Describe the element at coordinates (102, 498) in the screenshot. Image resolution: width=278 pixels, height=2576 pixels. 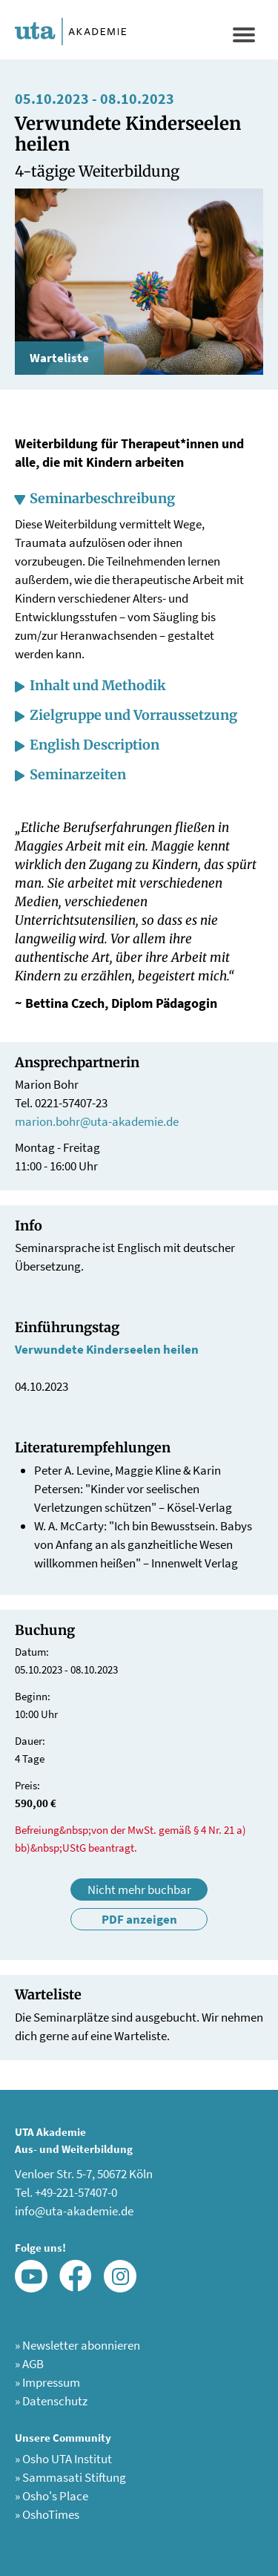
I see `Seminarbeschreibung` at that location.